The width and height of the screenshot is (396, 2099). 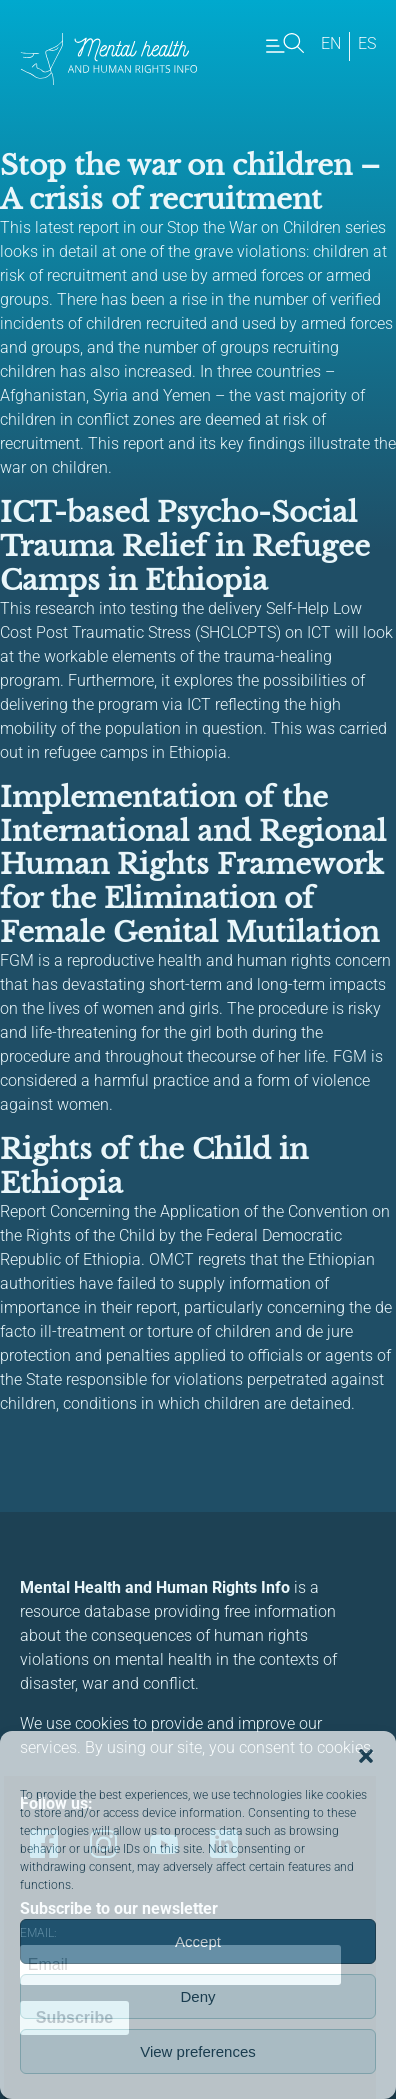 What do you see at coordinates (367, 43) in the screenshot?
I see `es` at bounding box center [367, 43].